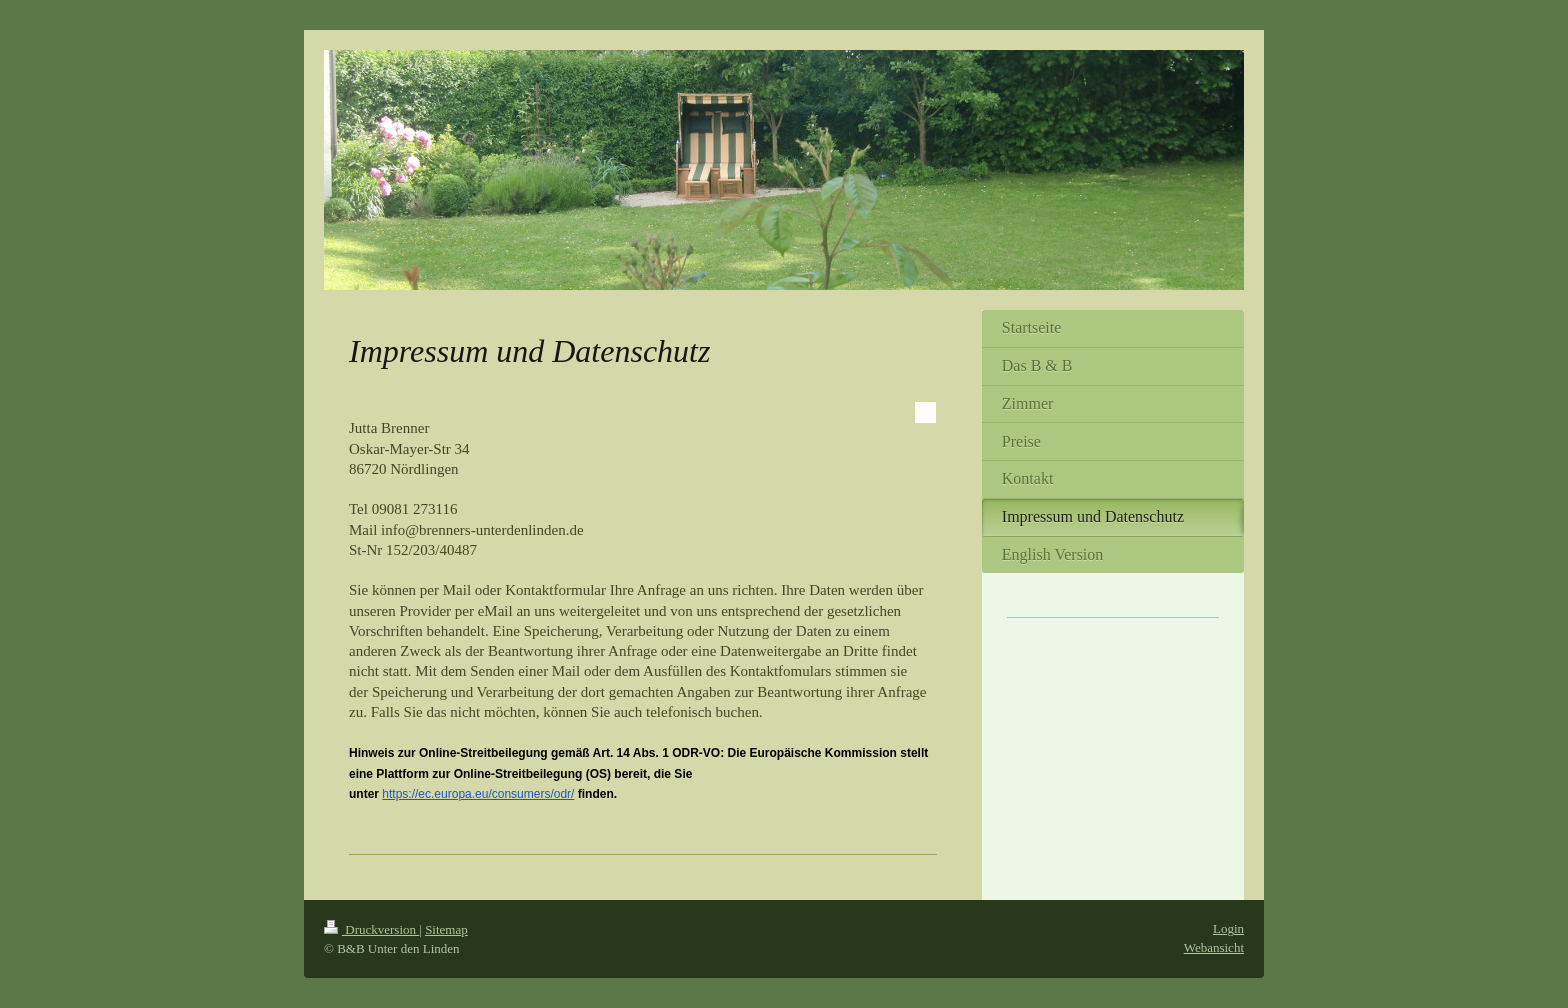  I want to click on https://ec.europa.eu/consumers/odr/, so click(478, 794).